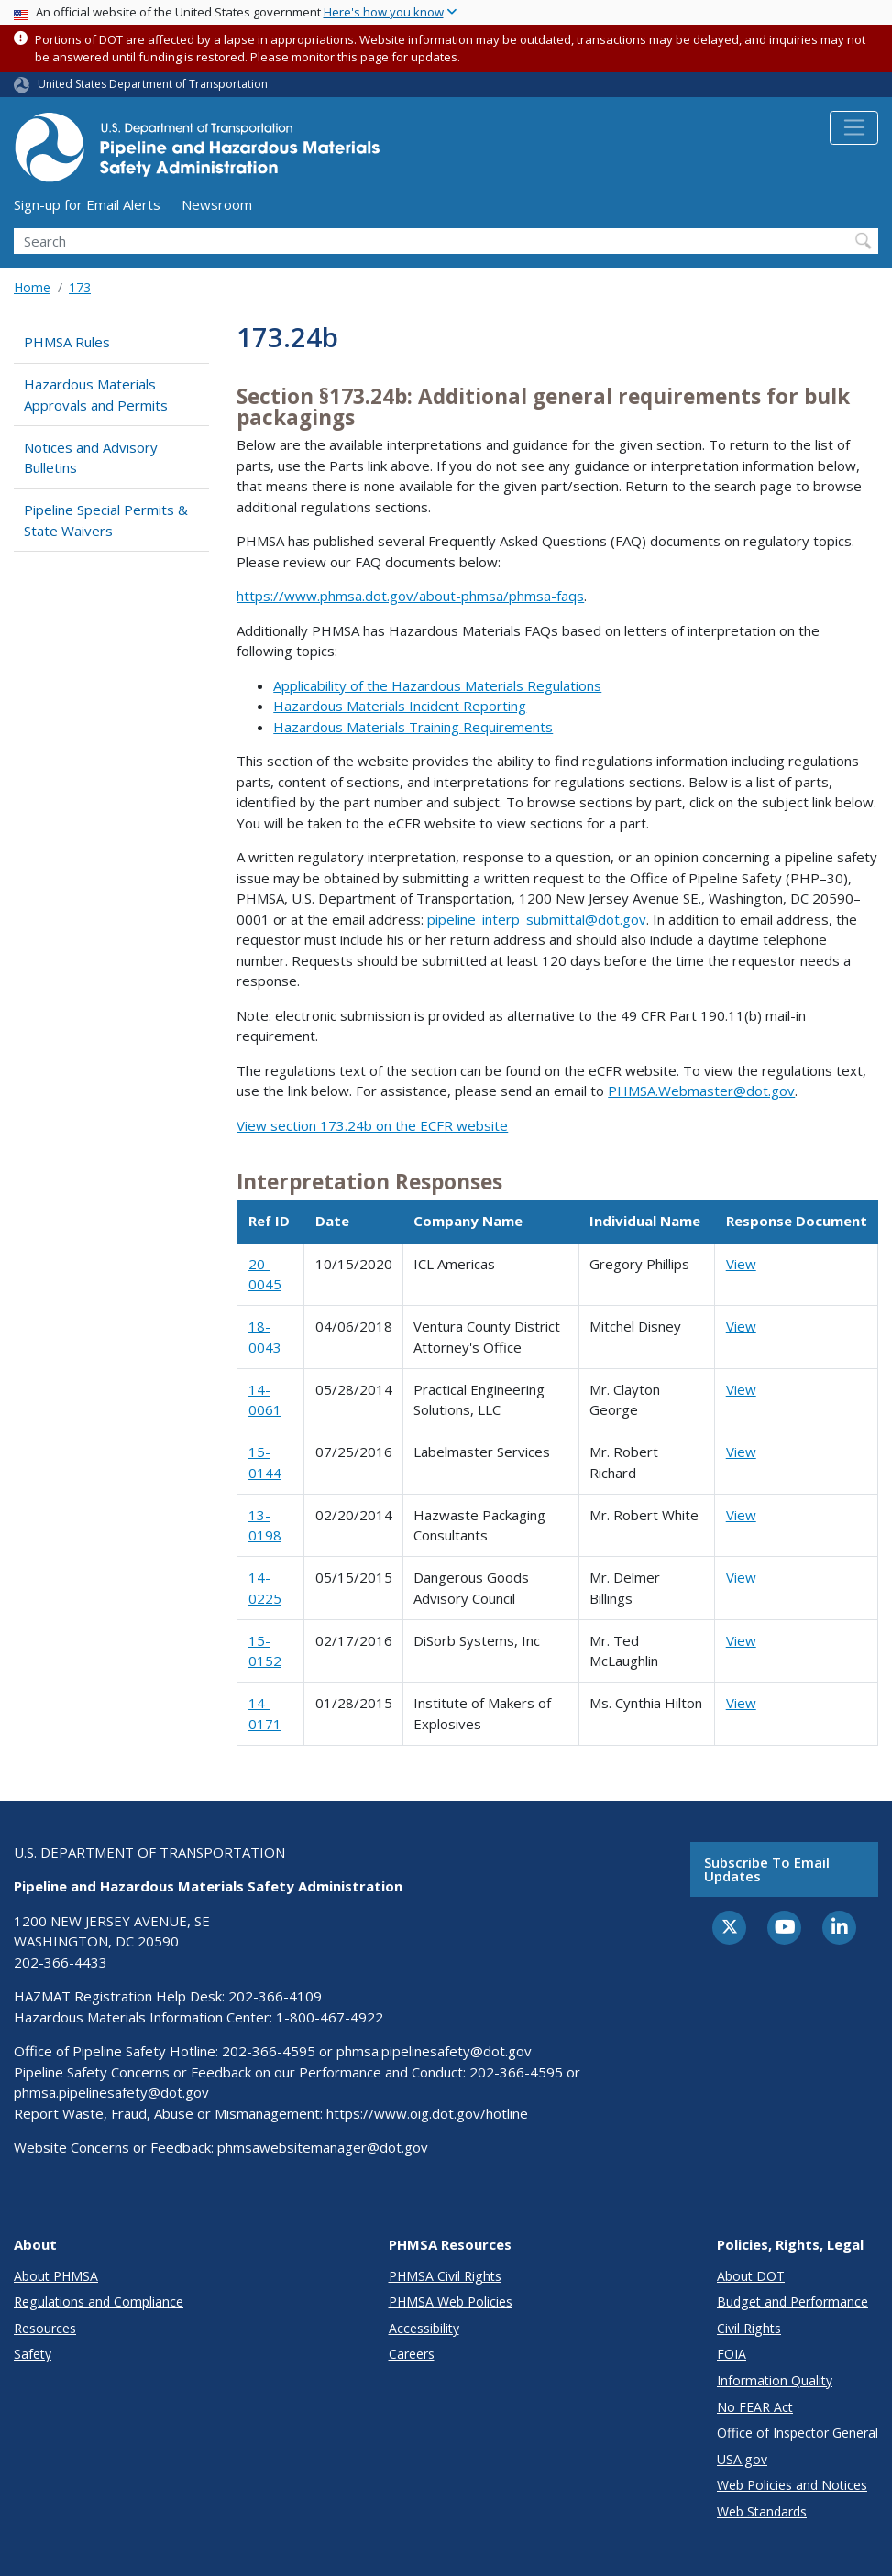  What do you see at coordinates (322, 2147) in the screenshot?
I see `phmsawebsitemanager@dot.gov` at bounding box center [322, 2147].